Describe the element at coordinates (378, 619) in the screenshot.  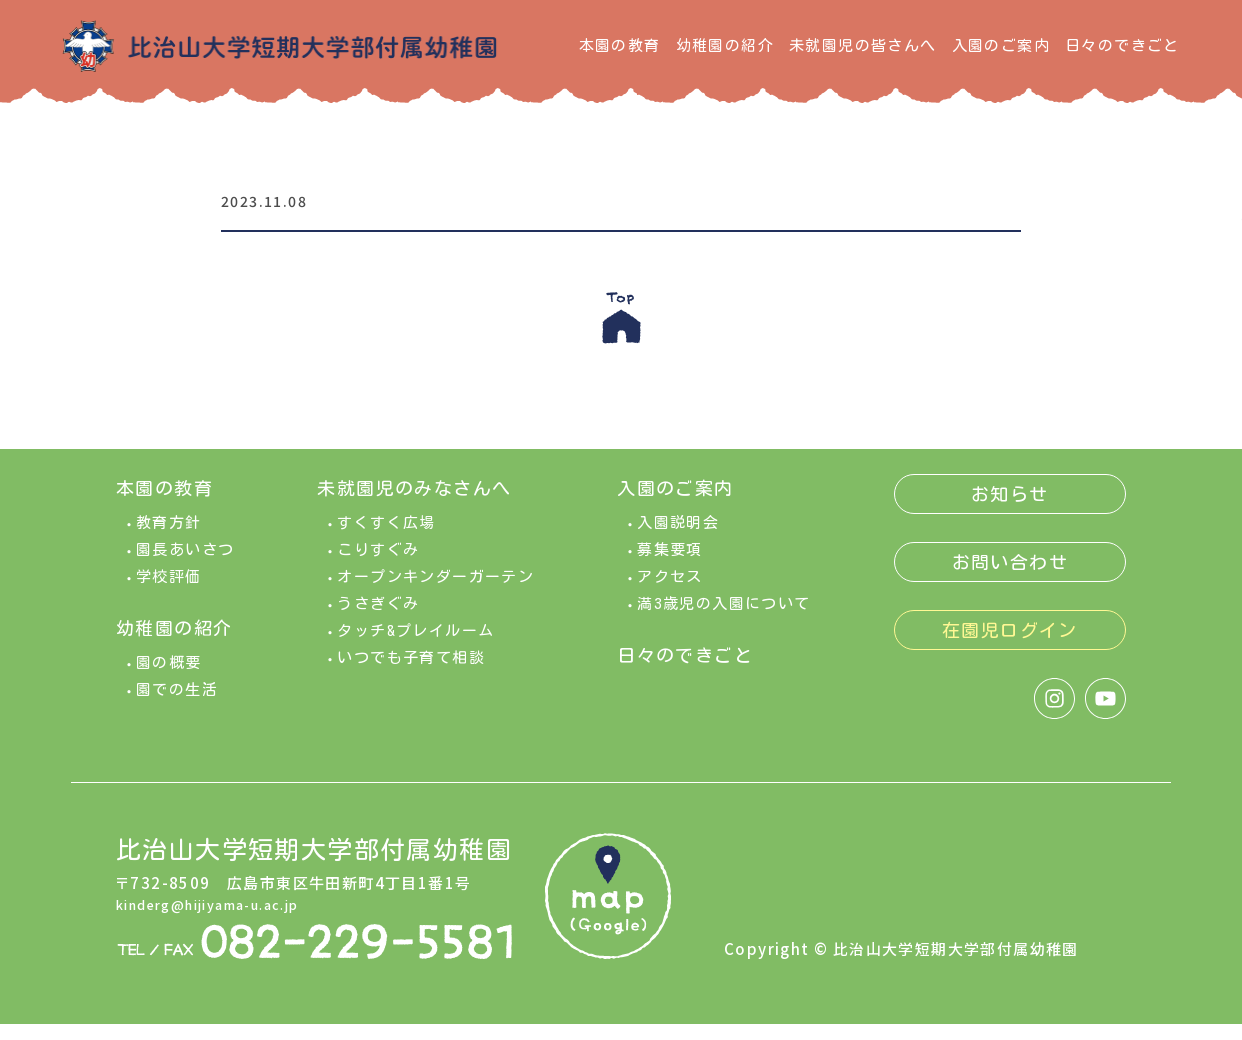
I see `うさぎぐみ` at that location.